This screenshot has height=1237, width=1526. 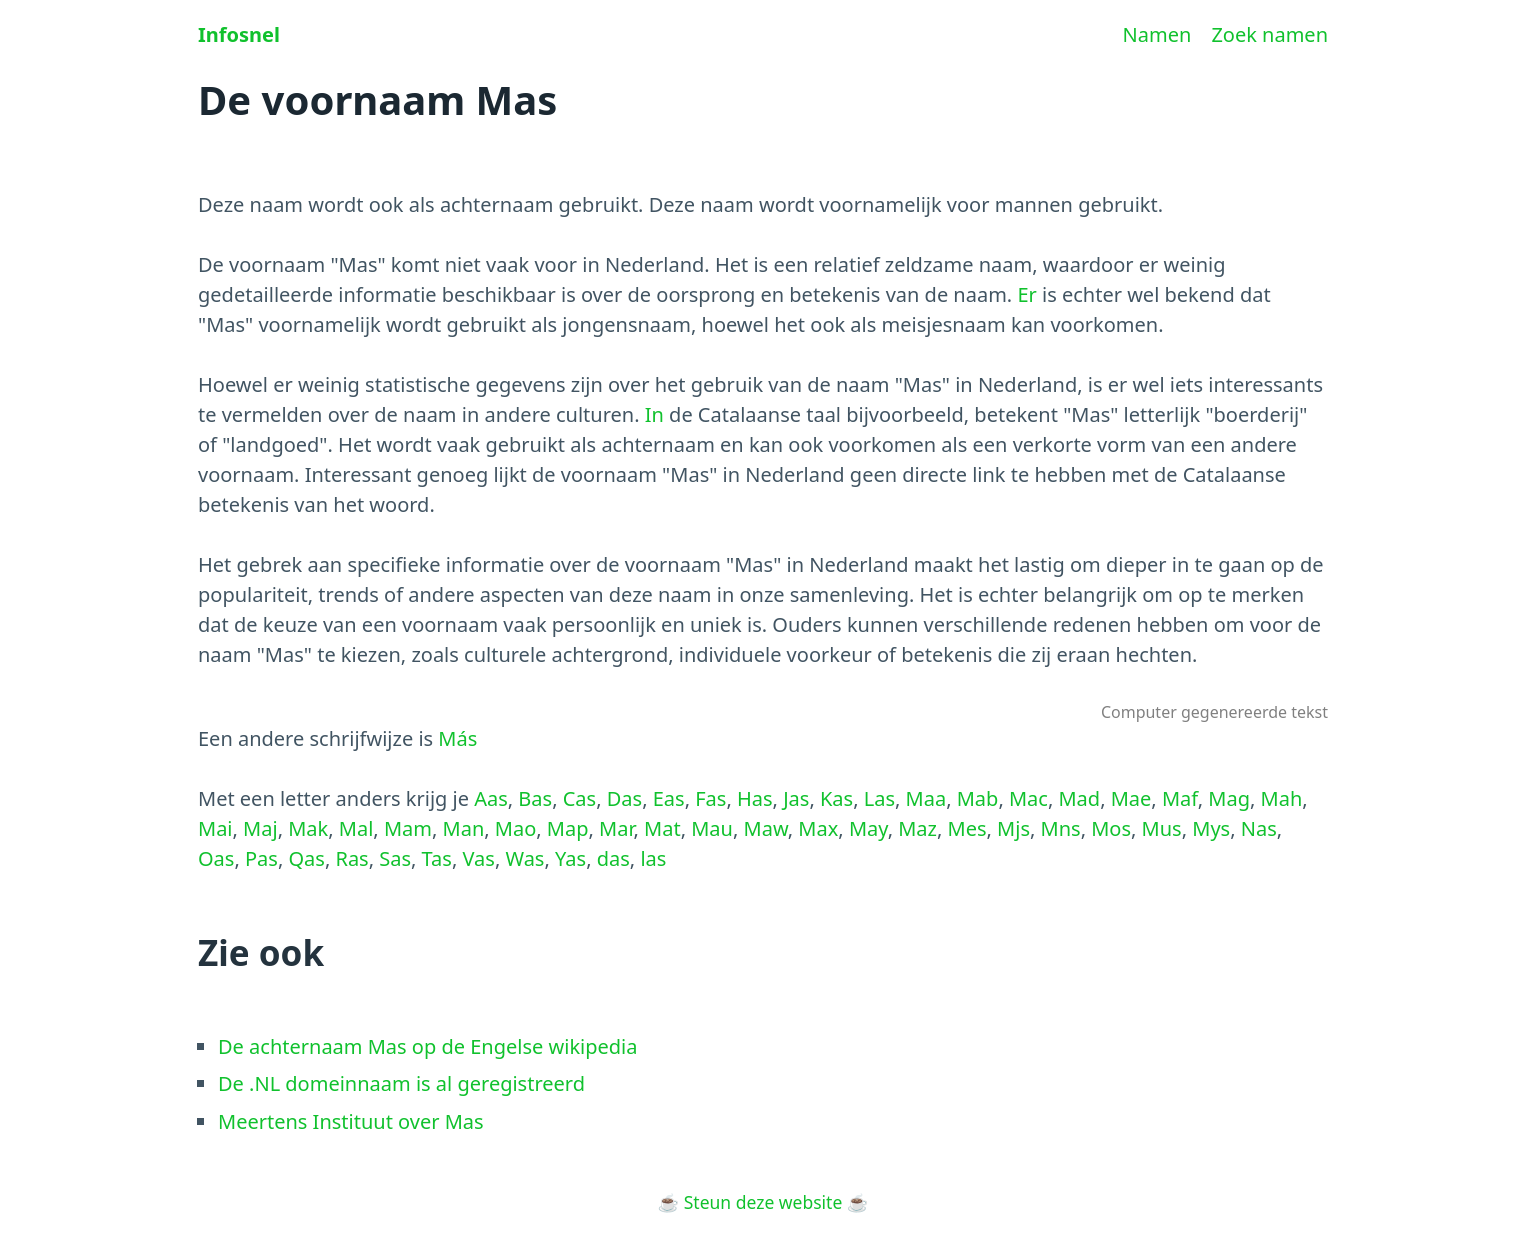 What do you see at coordinates (818, 828) in the screenshot?
I see `Max` at bounding box center [818, 828].